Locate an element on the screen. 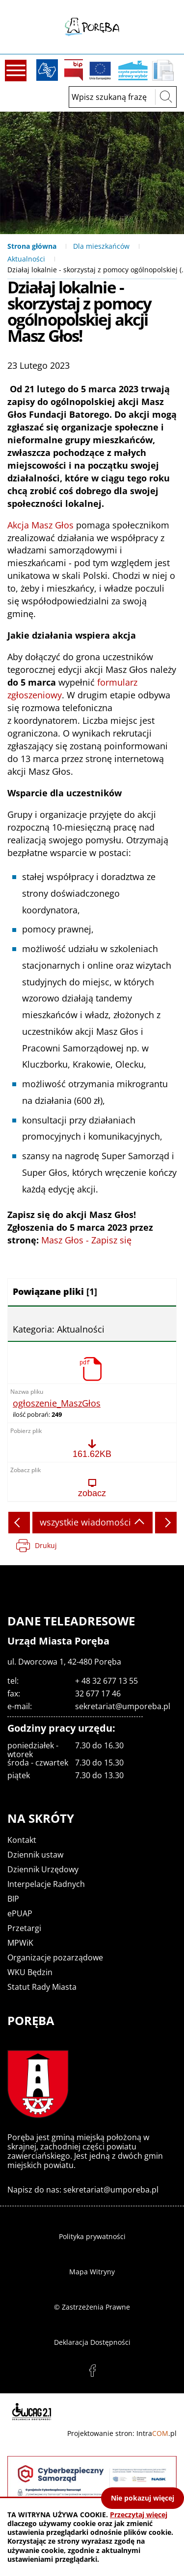 The height and width of the screenshot is (2576, 184). Dla mieszkańców is located at coordinates (101, 246).